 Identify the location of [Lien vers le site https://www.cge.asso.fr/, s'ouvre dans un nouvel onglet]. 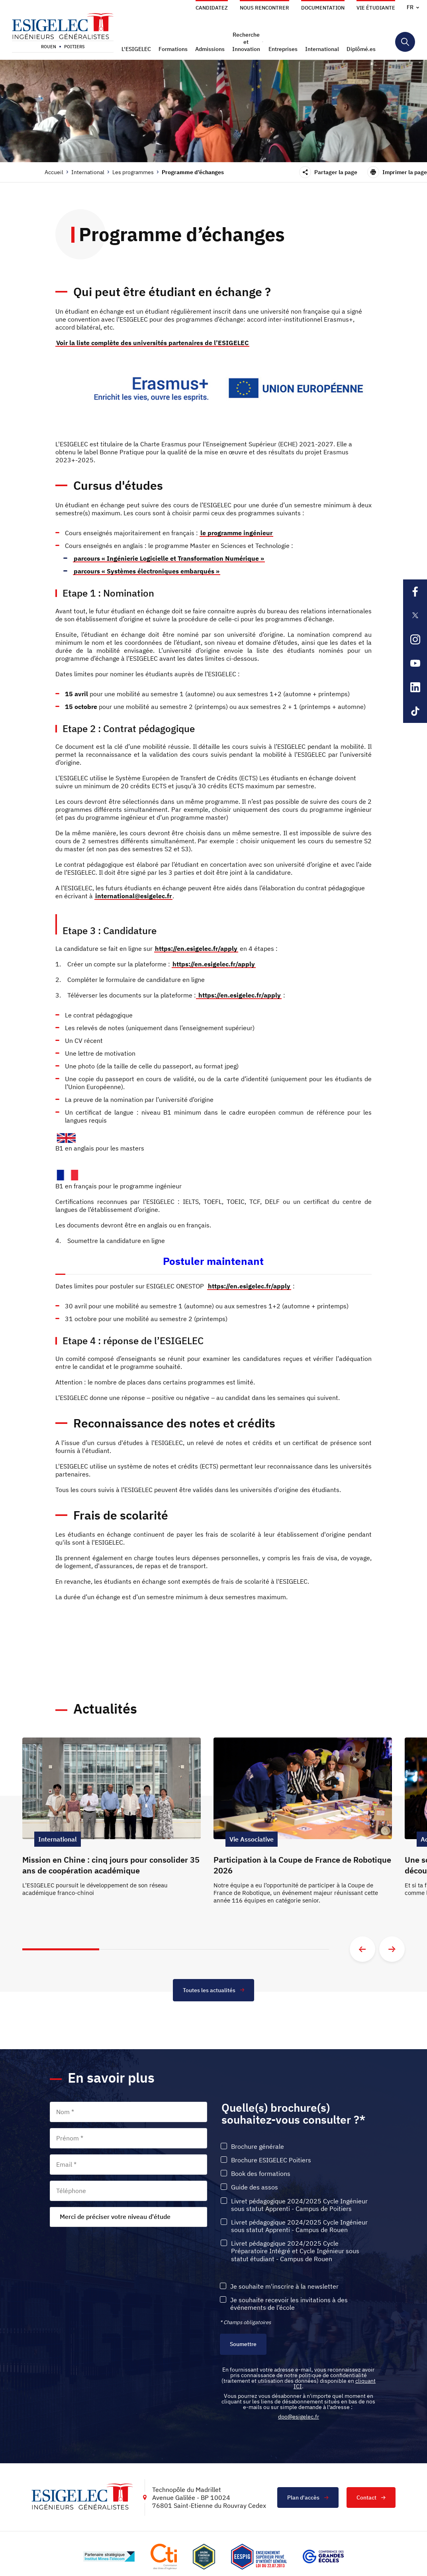
(323, 2556).